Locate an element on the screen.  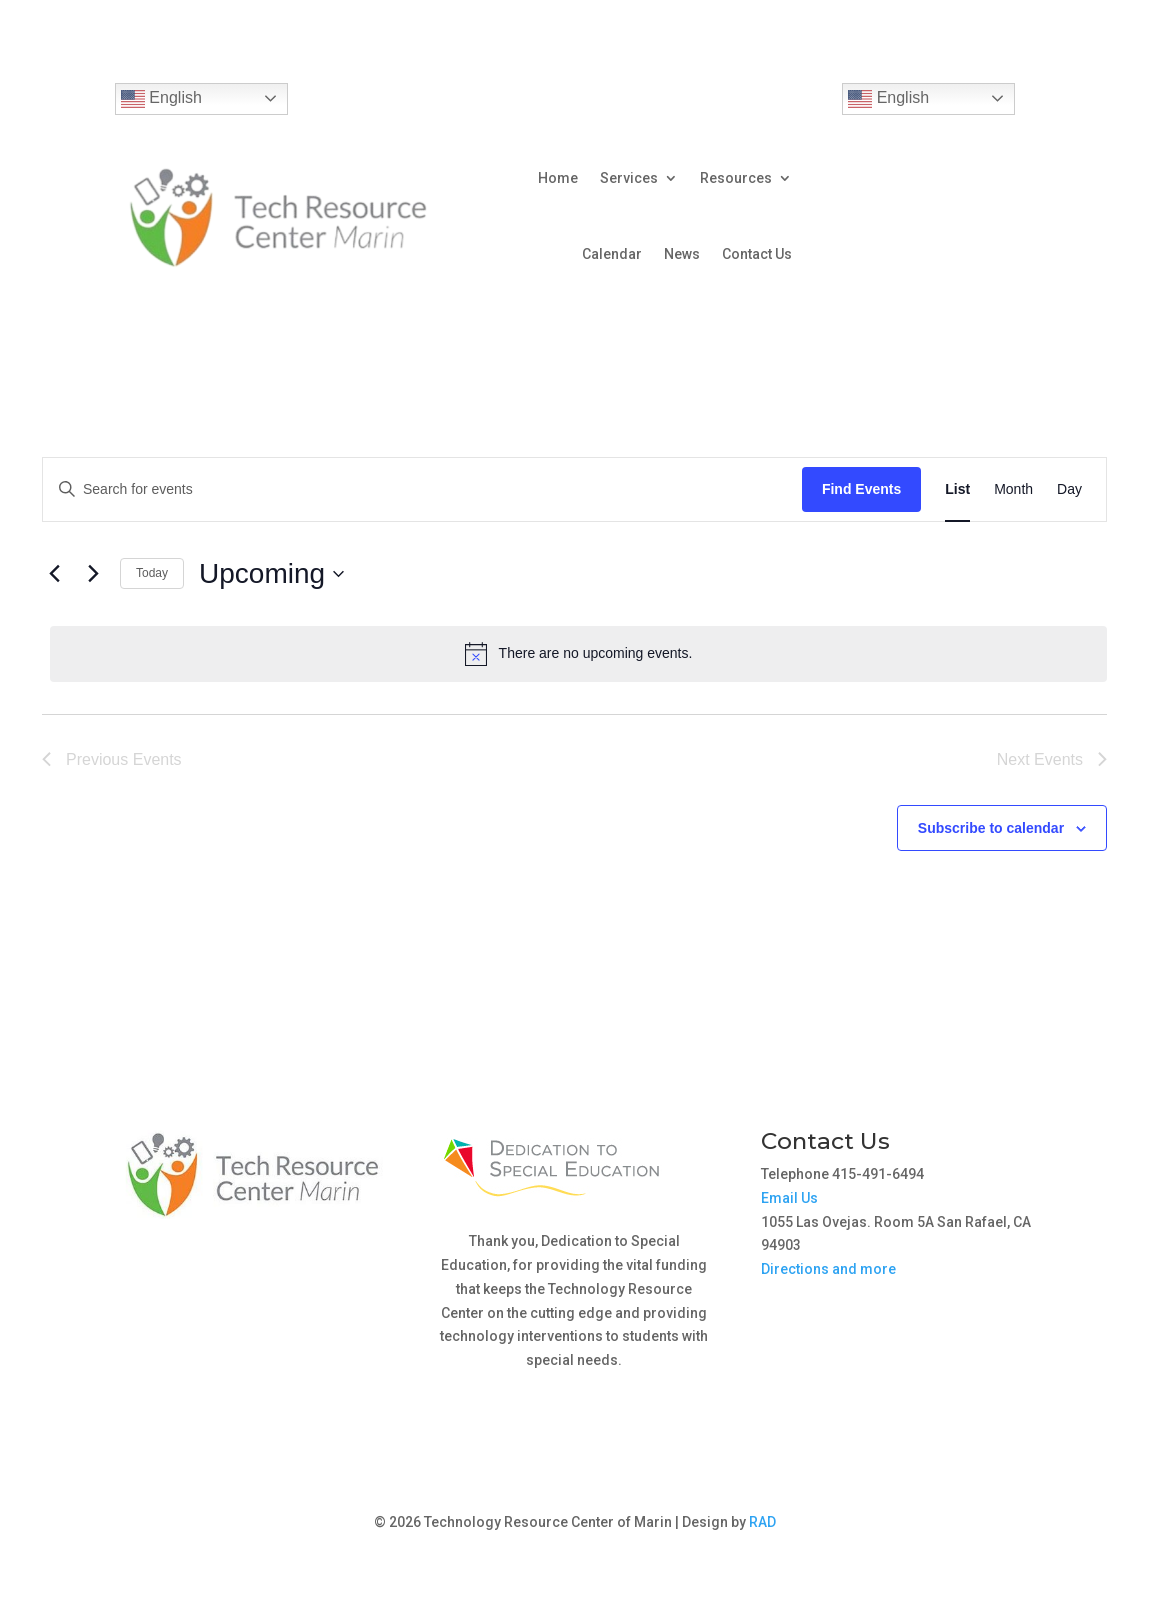
Today is located at coordinates (152, 573).